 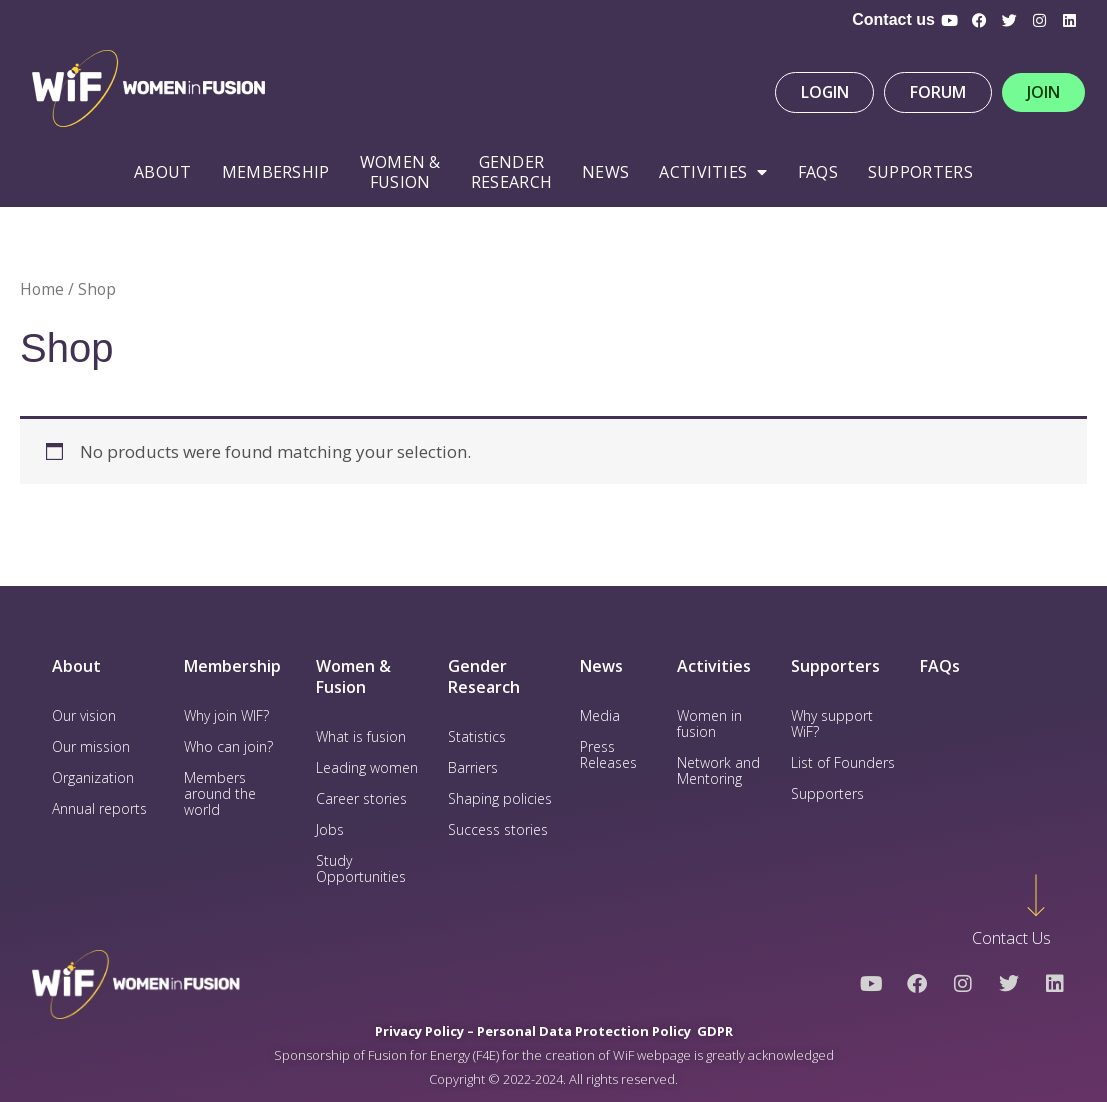 I want to click on Activities, so click(x=713, y=172).